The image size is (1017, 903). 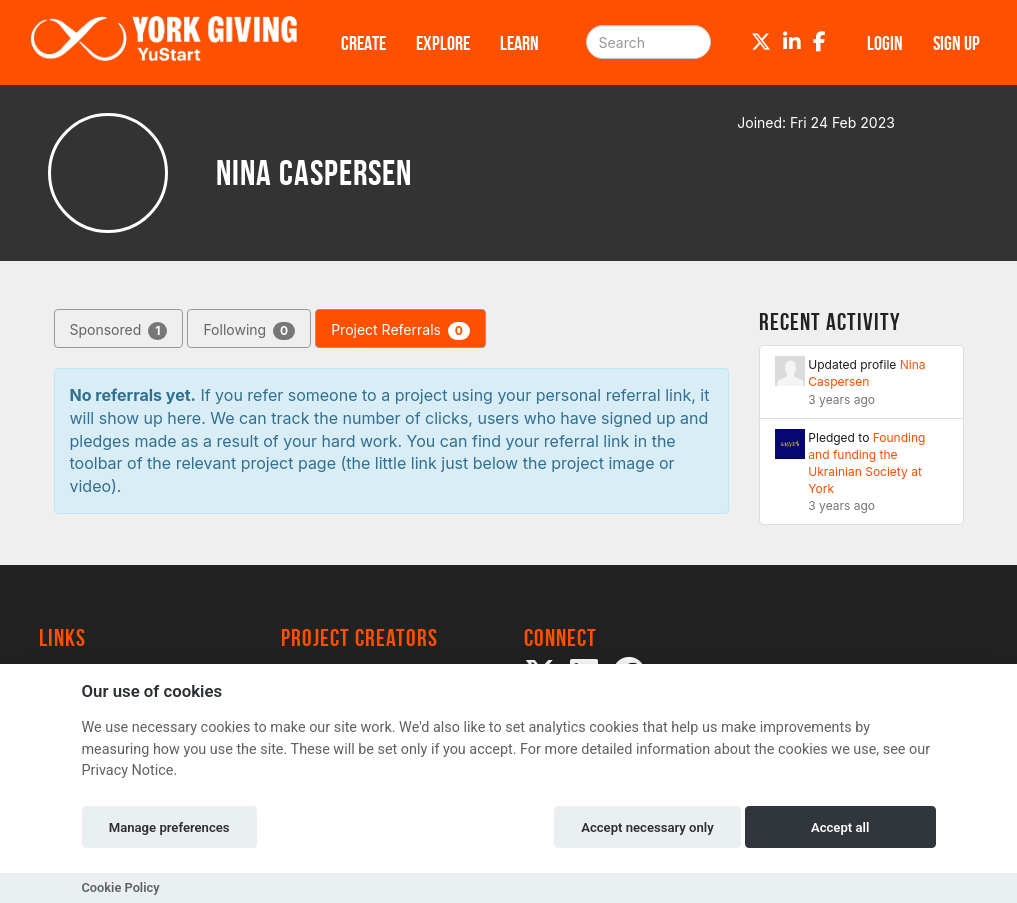 I want to click on Create, so click(x=363, y=43).